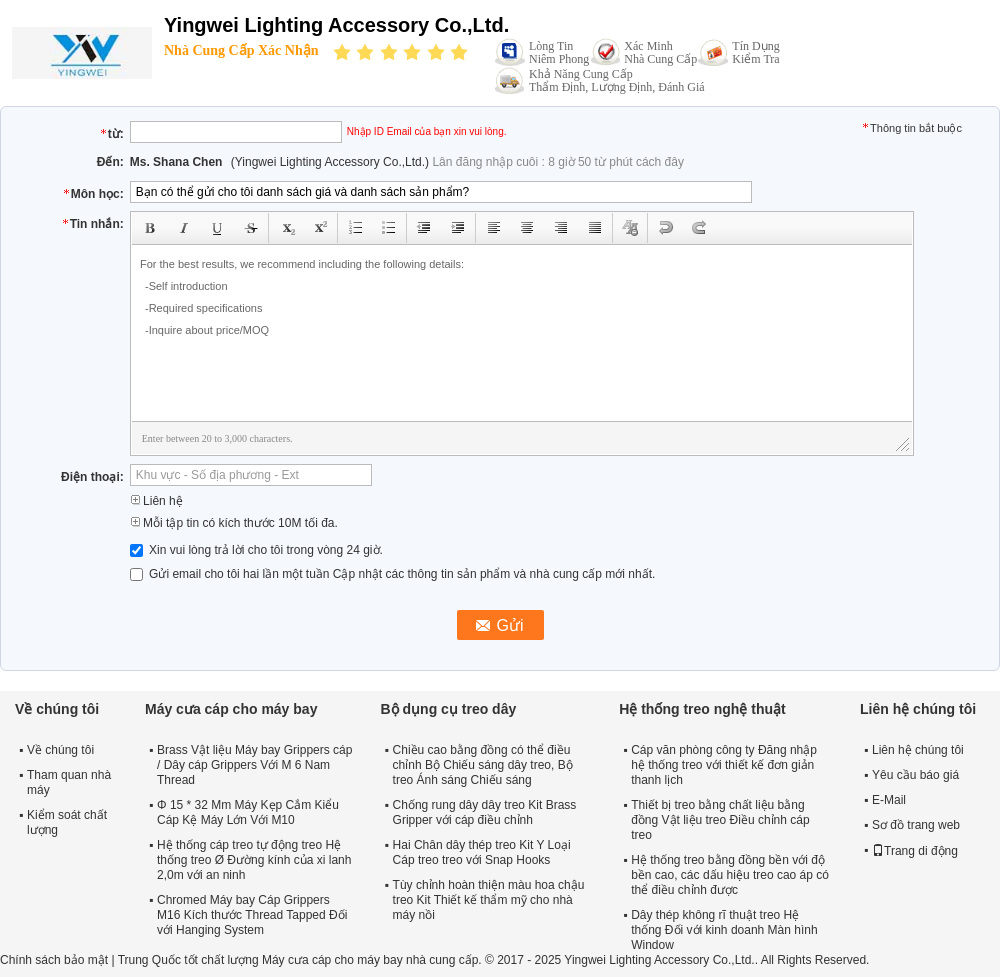 This screenshot has width=1000, height=977. I want to click on Tham quan nhà máy, so click(69, 782).